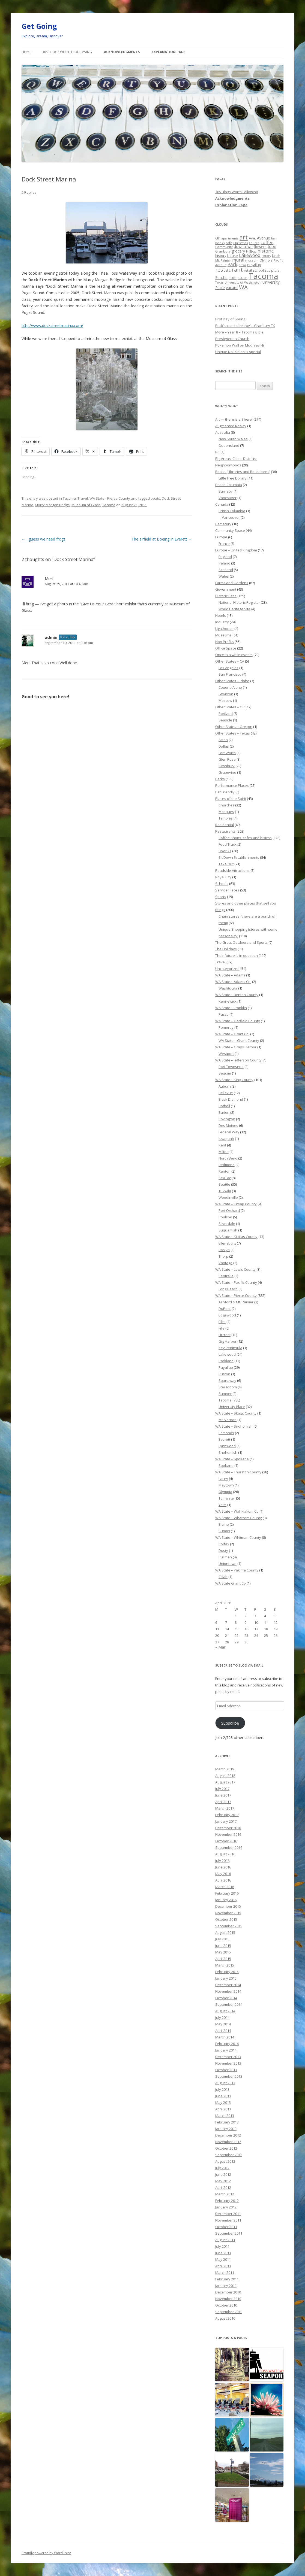 This screenshot has width=305, height=2576. Describe the element at coordinates (235, 1269) in the screenshot. I see `WA State – Lewis County` at that location.